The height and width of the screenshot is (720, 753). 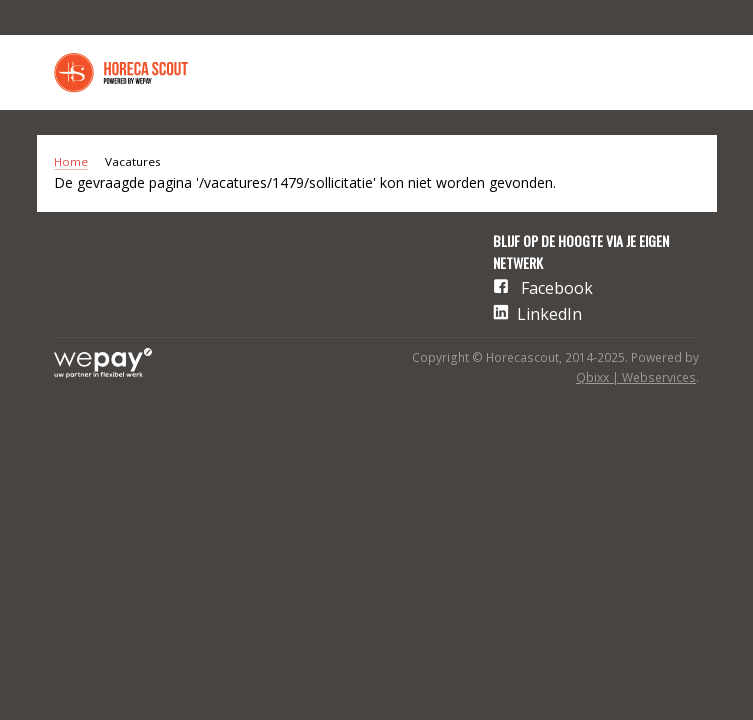 What do you see at coordinates (557, 288) in the screenshot?
I see `Facebook` at bounding box center [557, 288].